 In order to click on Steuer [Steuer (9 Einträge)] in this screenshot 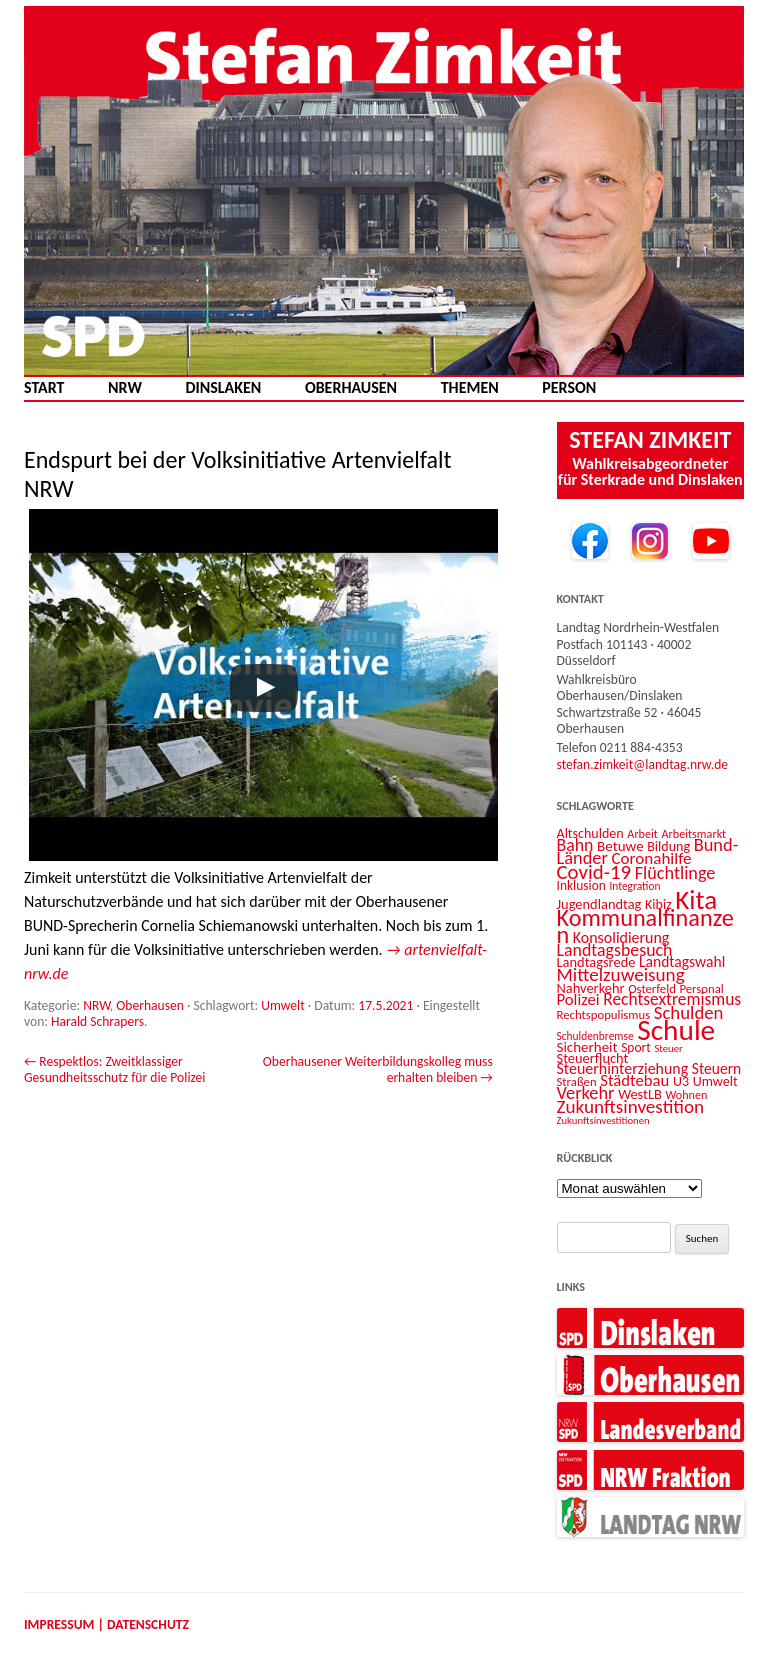, I will do `click(668, 1048)`.